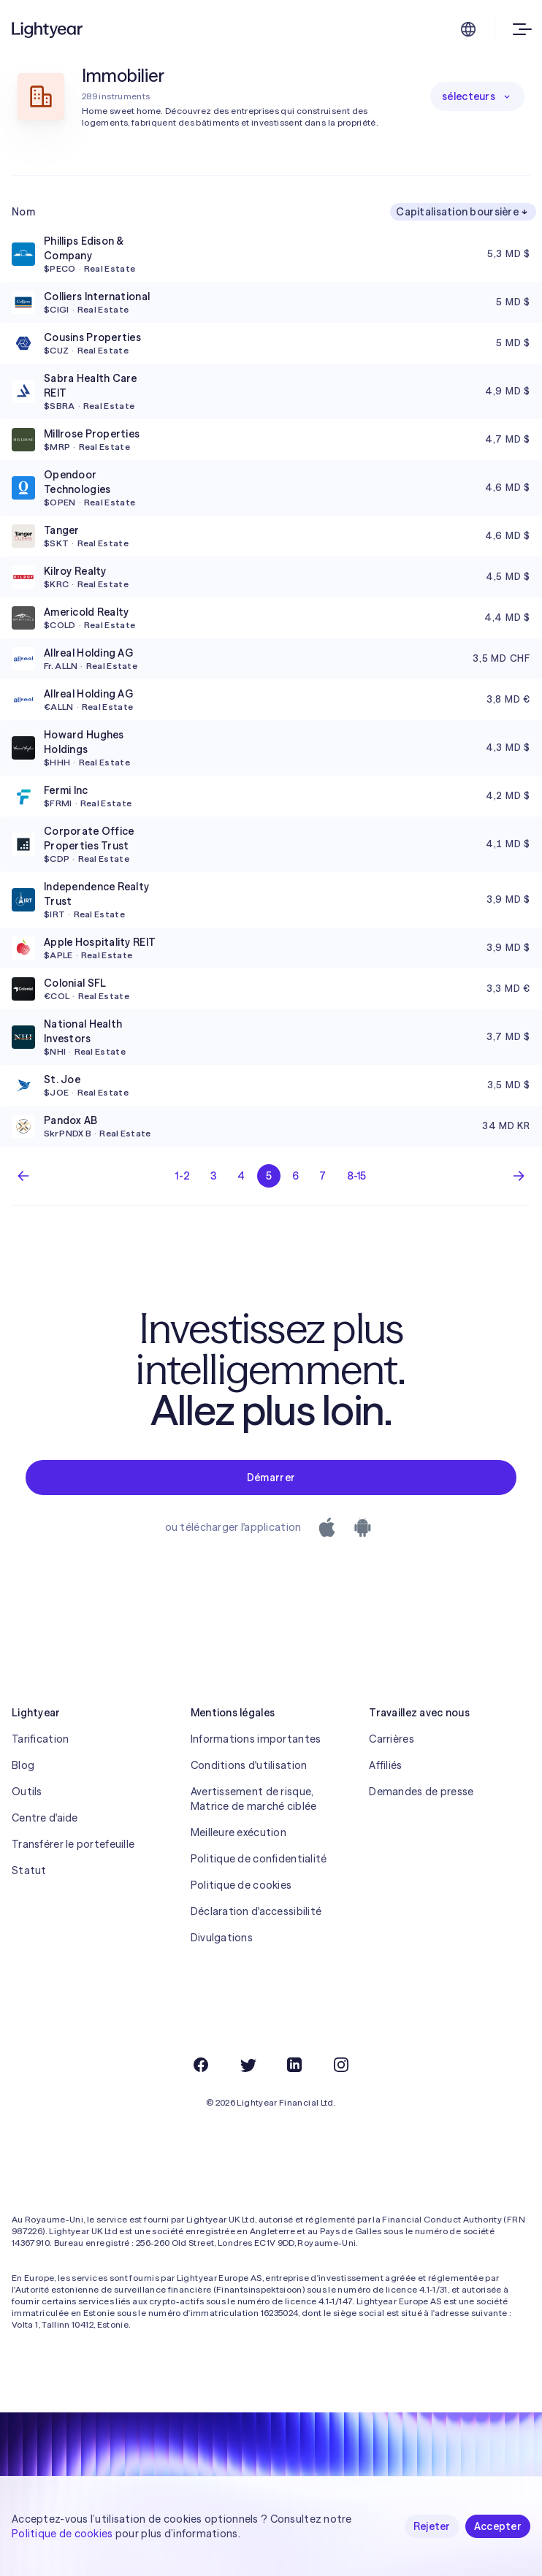 The height and width of the screenshot is (2576, 542). Describe the element at coordinates (498, 2526) in the screenshot. I see `Accepter` at that location.